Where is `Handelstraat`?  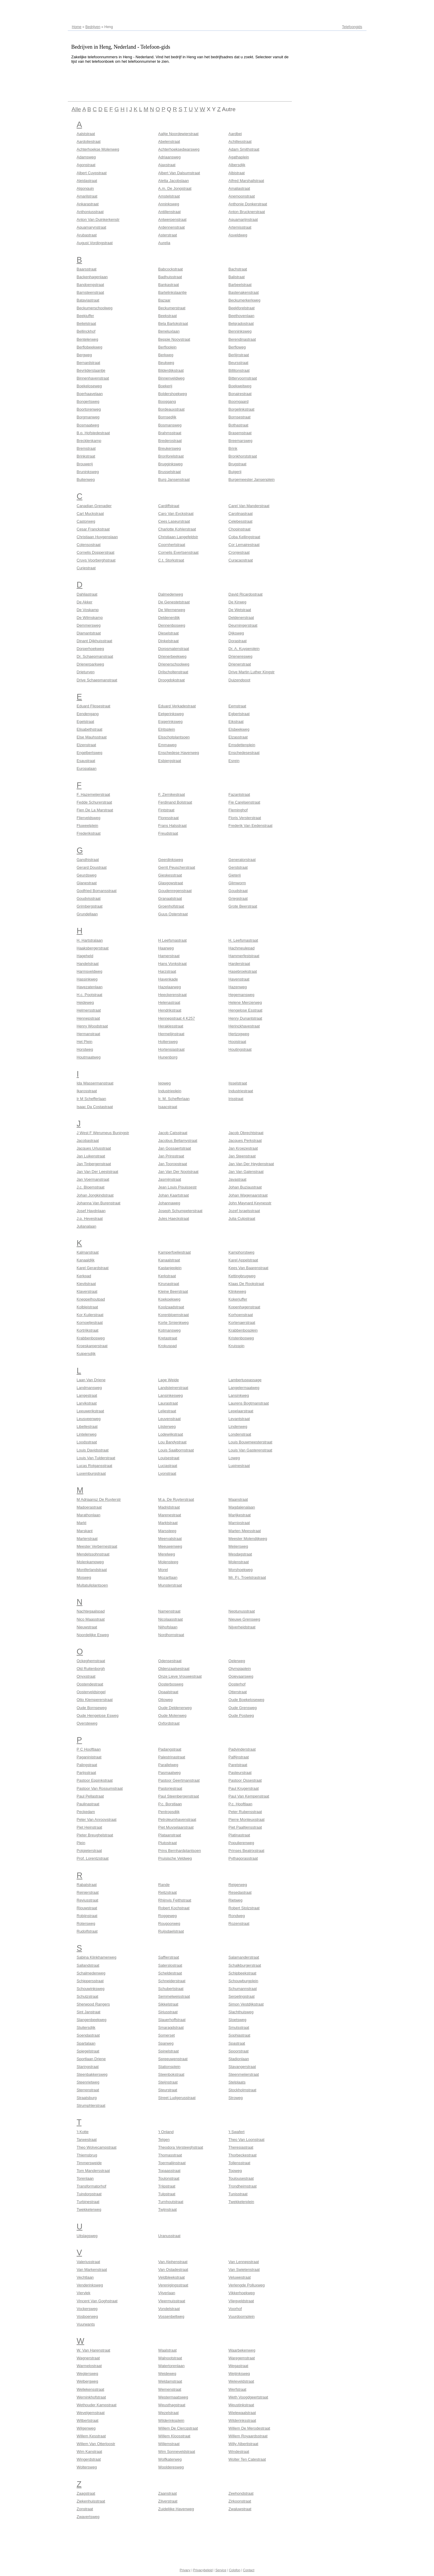
Handelstraat is located at coordinates (88, 963).